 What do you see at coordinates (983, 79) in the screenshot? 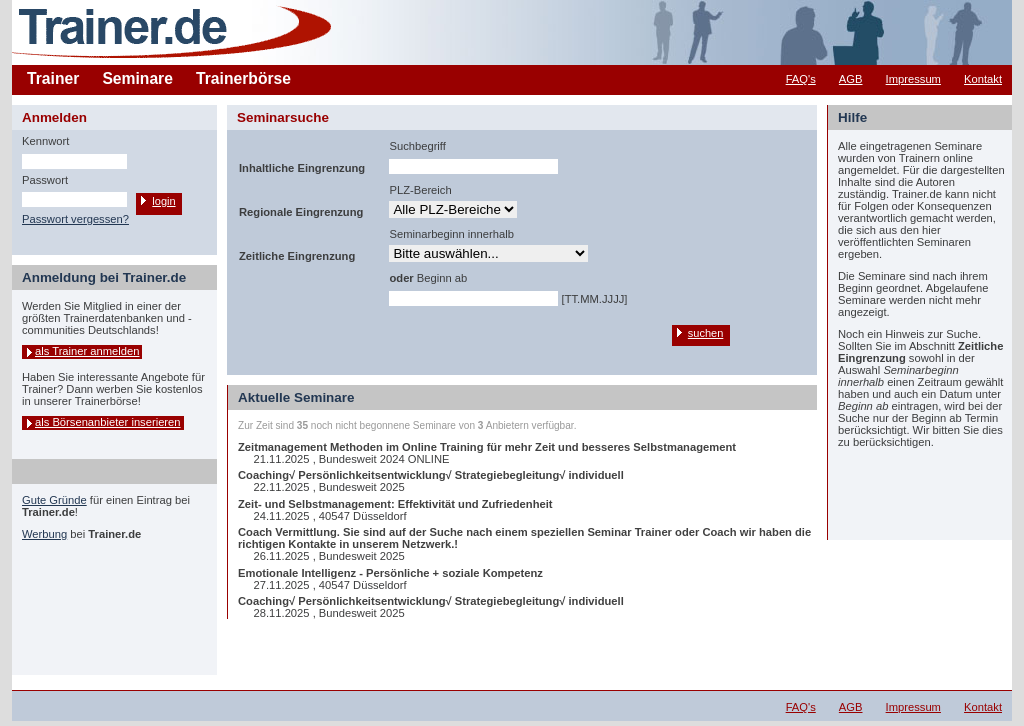
I see `Kontakt` at bounding box center [983, 79].